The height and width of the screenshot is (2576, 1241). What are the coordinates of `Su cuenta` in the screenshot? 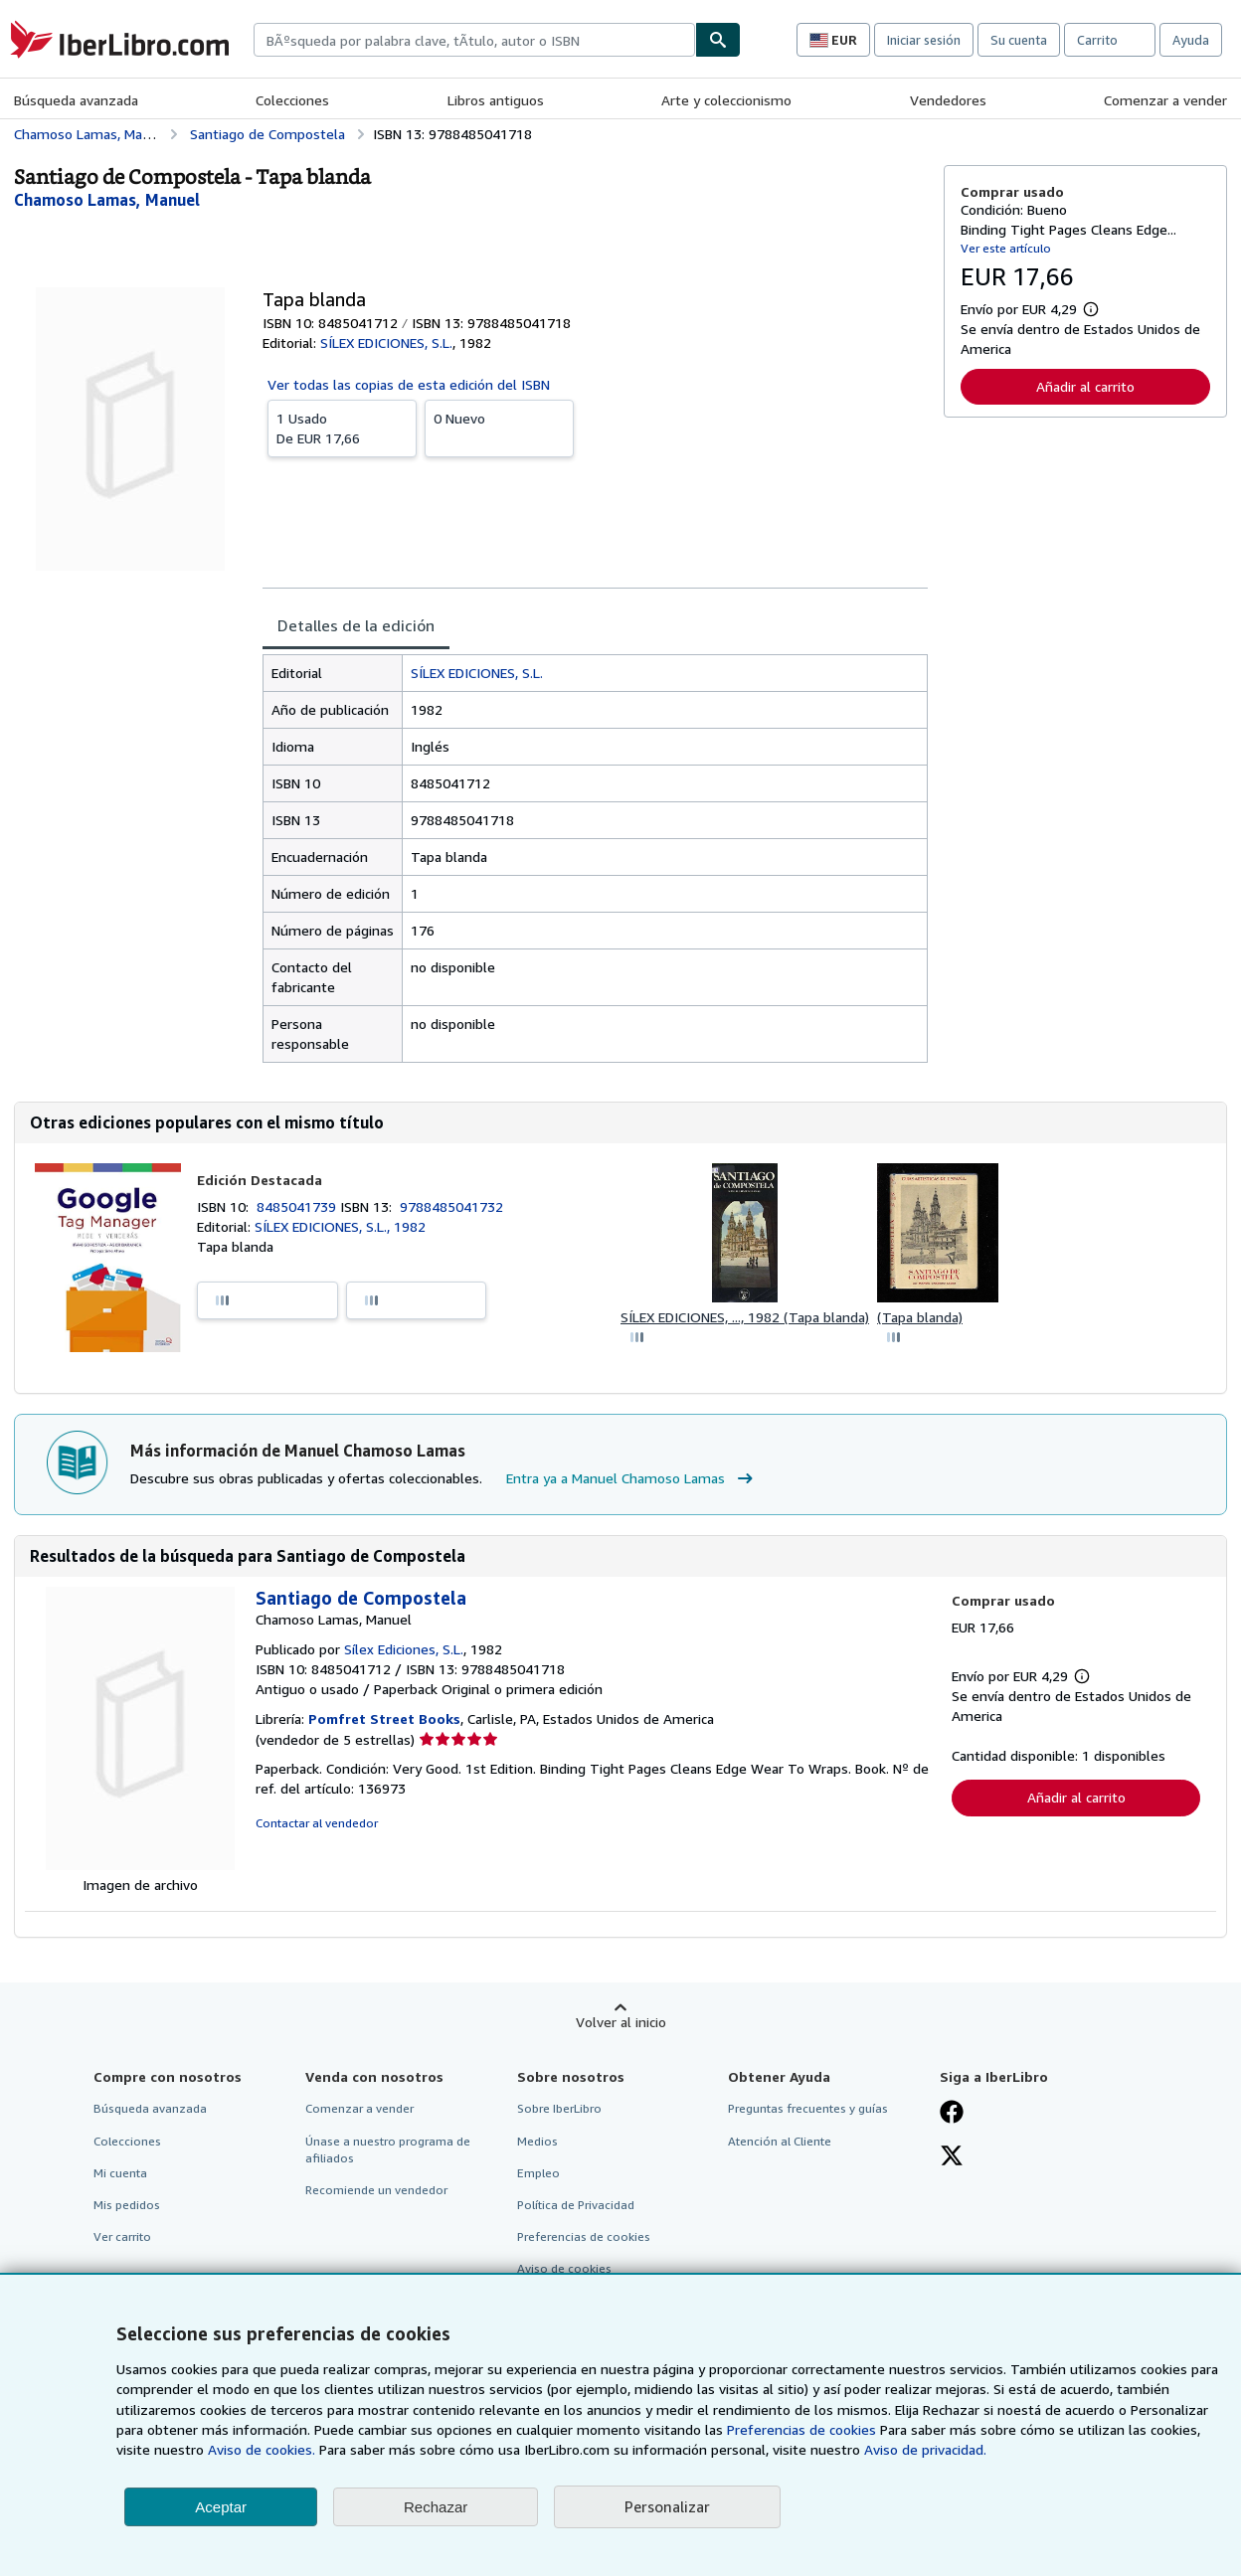 It's located at (1018, 40).